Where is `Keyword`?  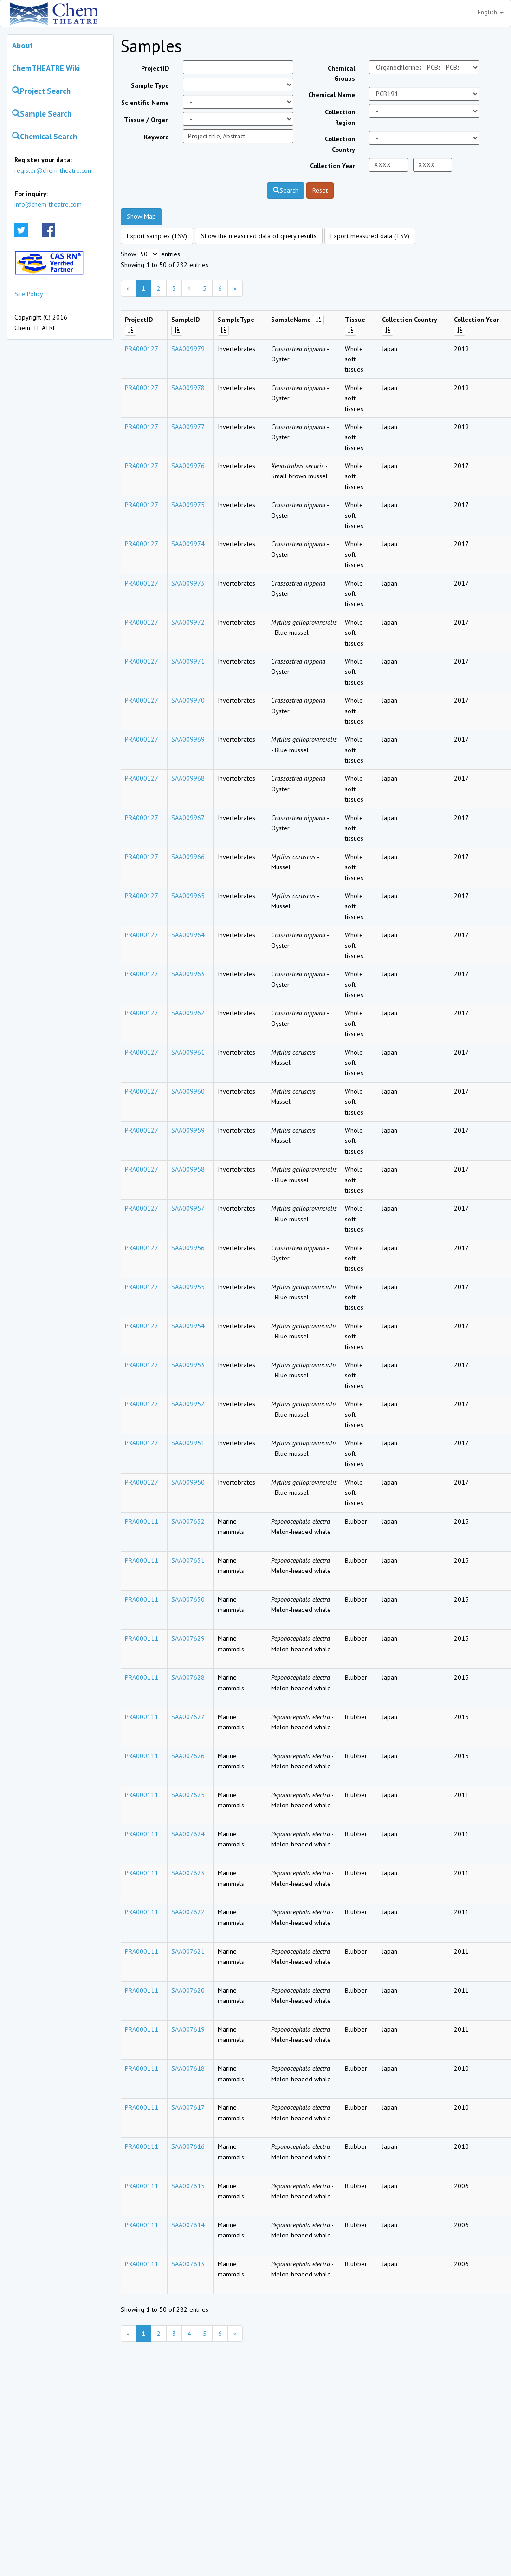
Keyword is located at coordinates (156, 137).